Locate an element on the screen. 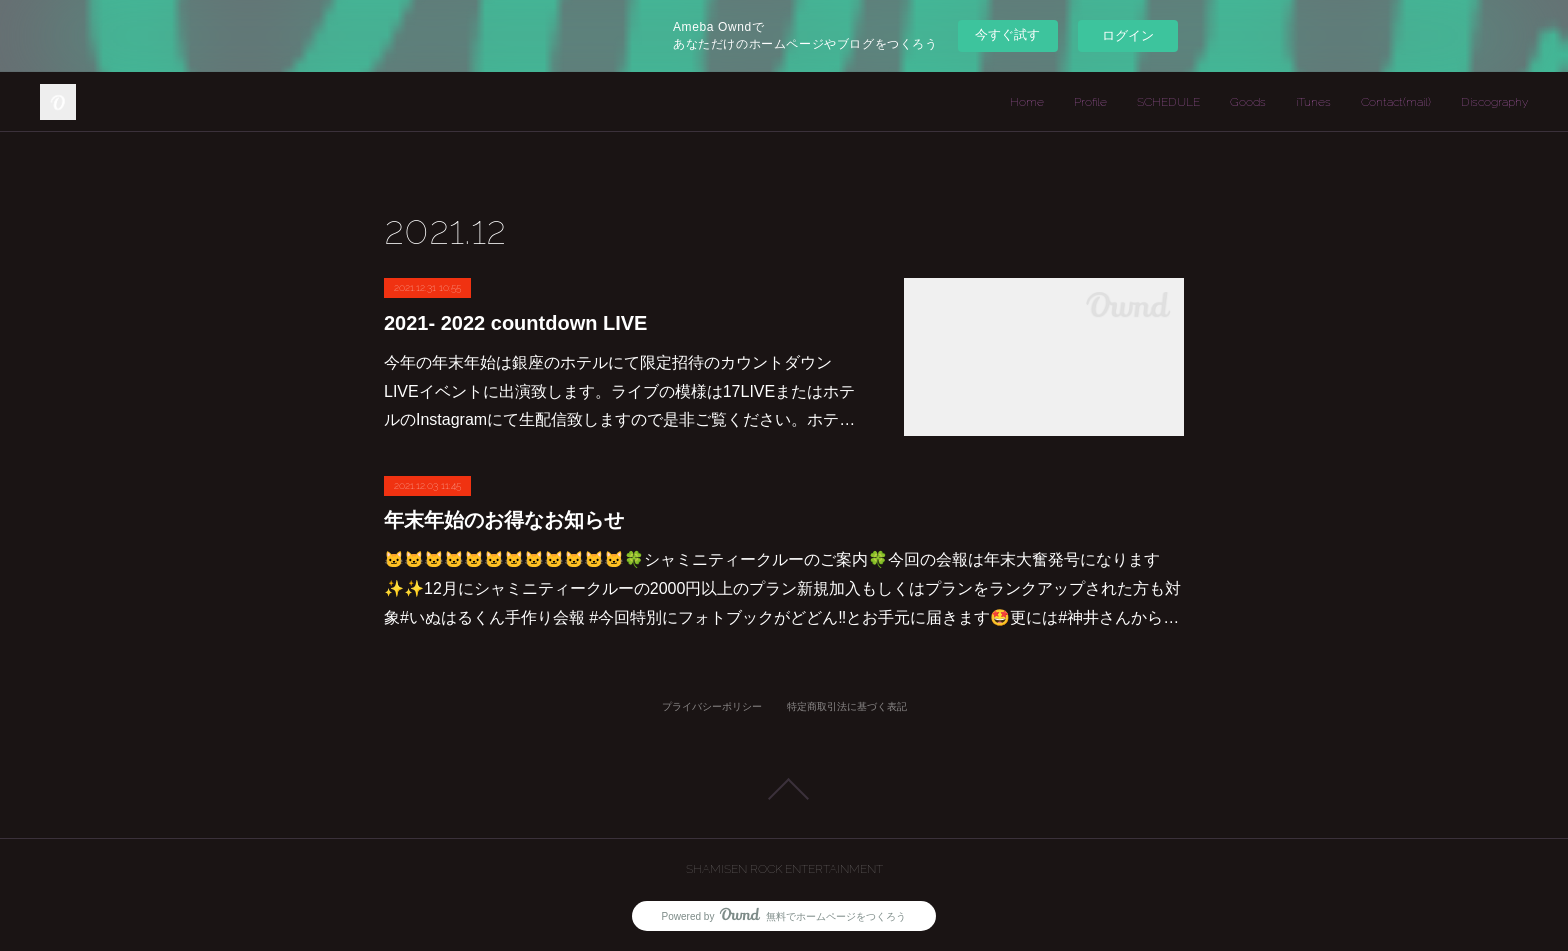 The height and width of the screenshot is (951, 1568). Home is located at coordinates (1027, 102).